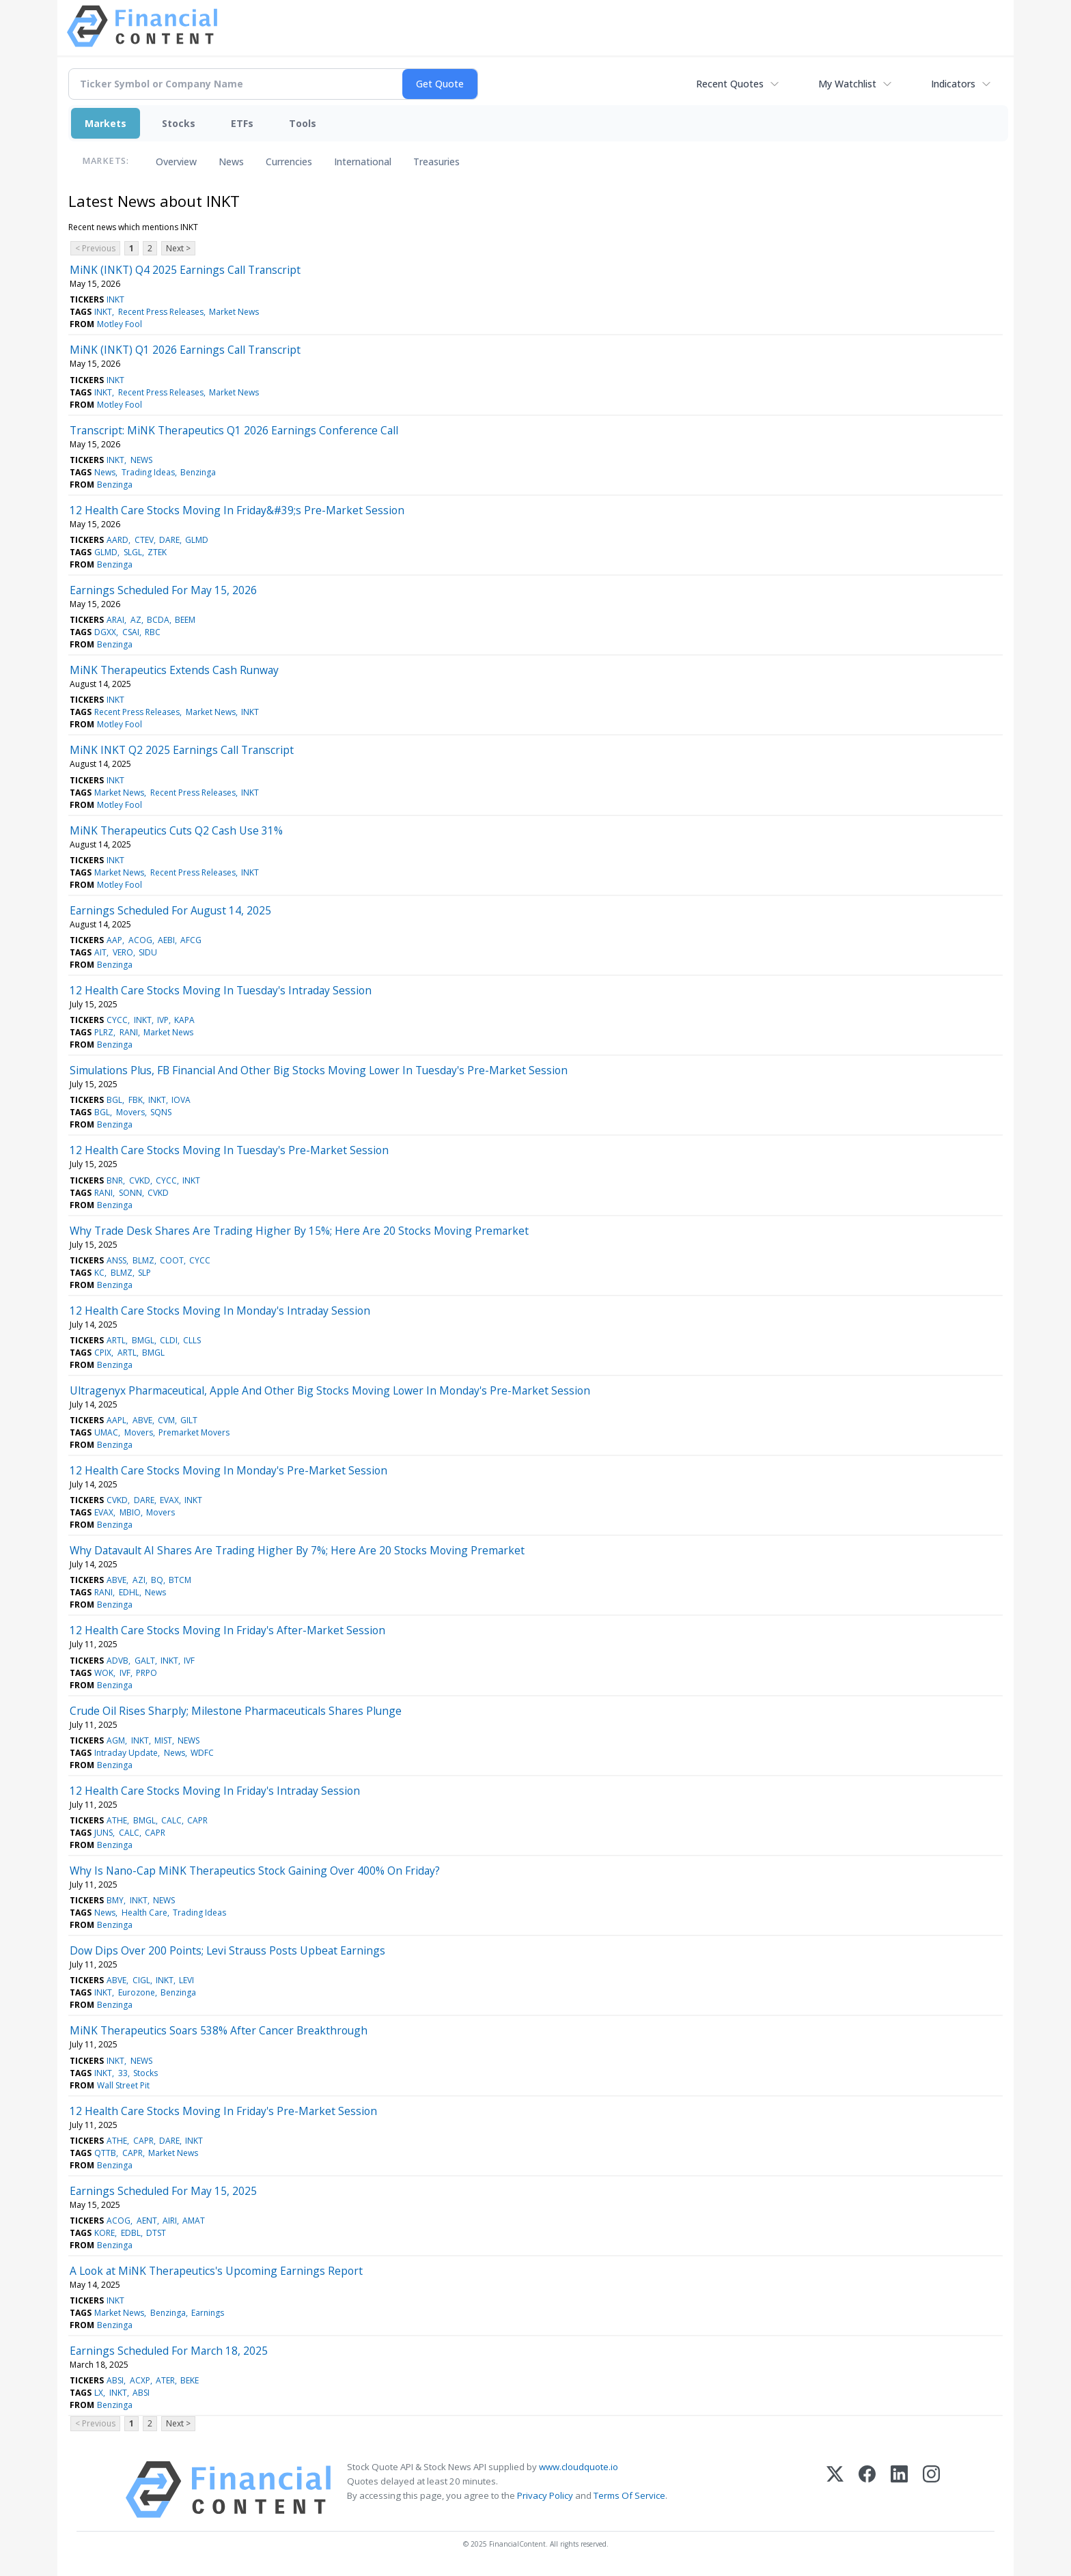 The width and height of the screenshot is (1071, 2576). I want to click on KC, so click(99, 1272).